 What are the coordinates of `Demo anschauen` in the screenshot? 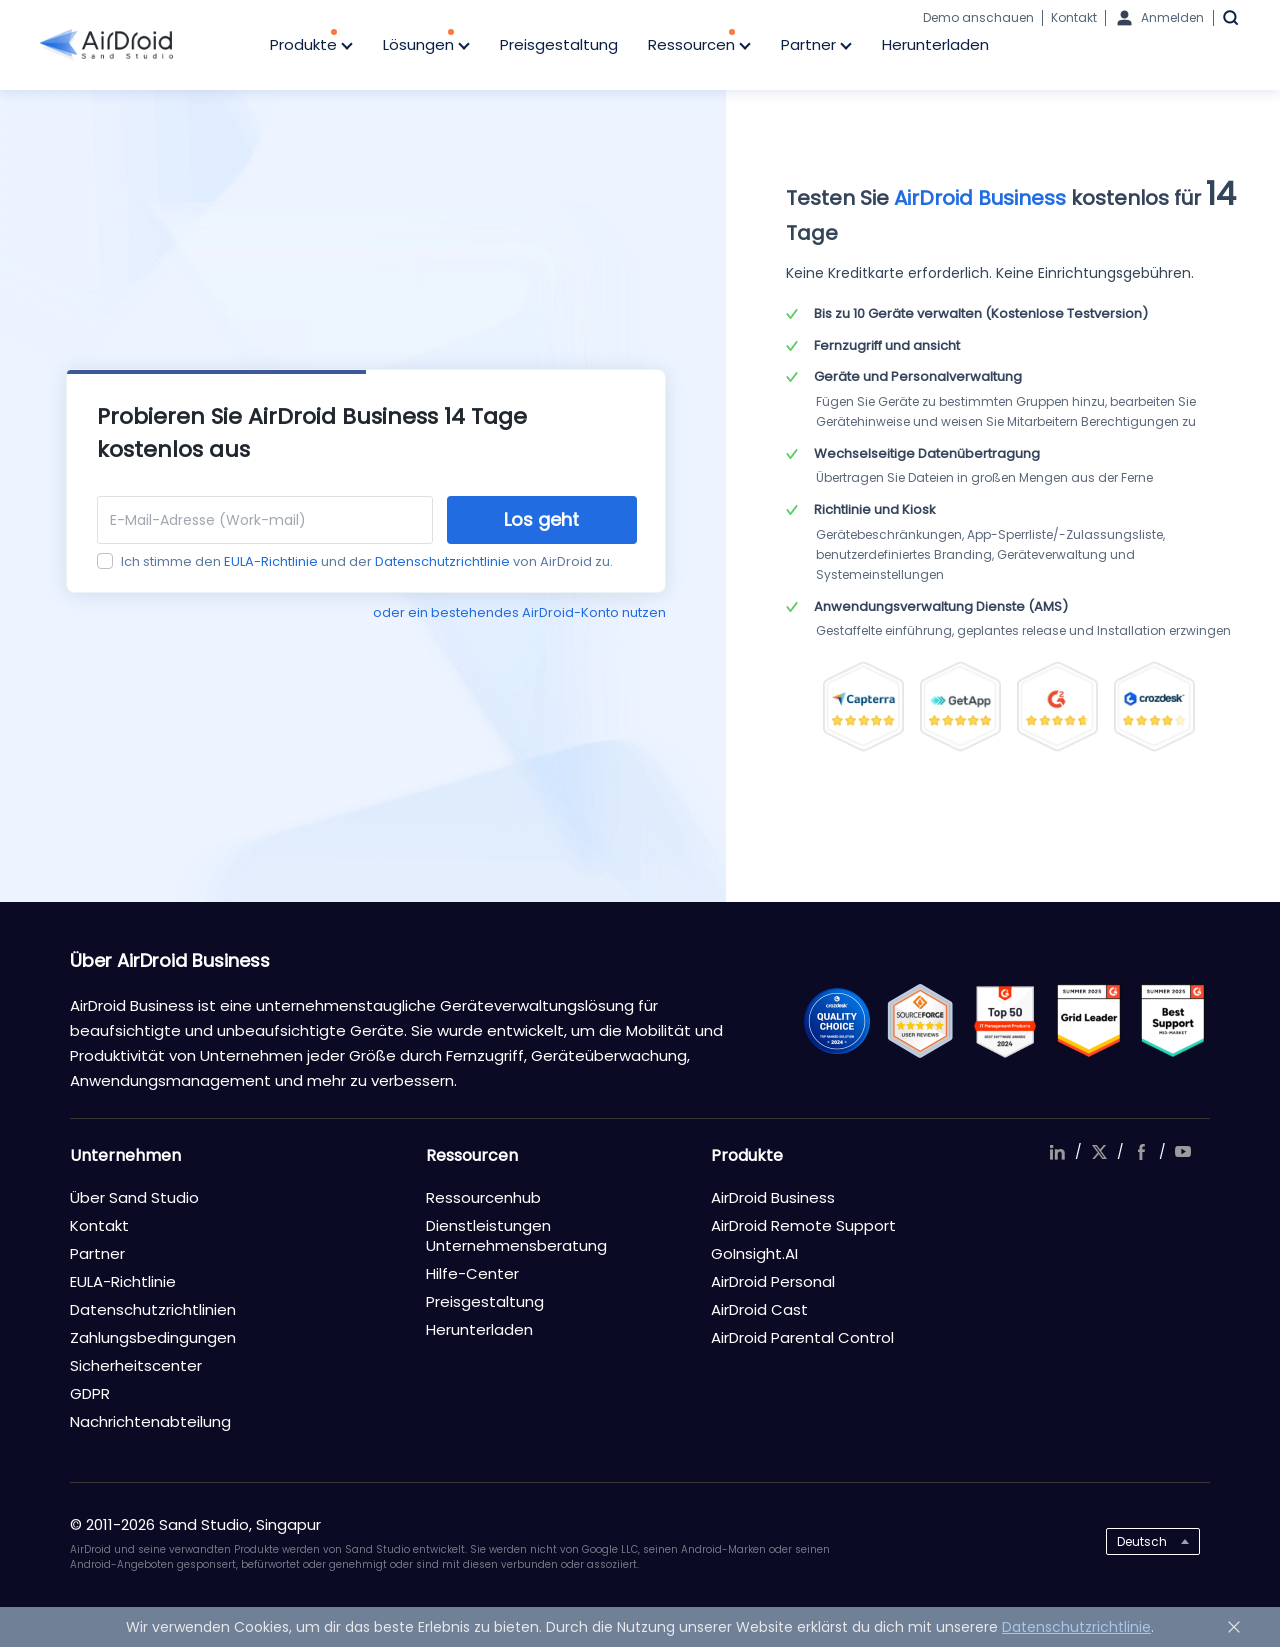 It's located at (978, 17).